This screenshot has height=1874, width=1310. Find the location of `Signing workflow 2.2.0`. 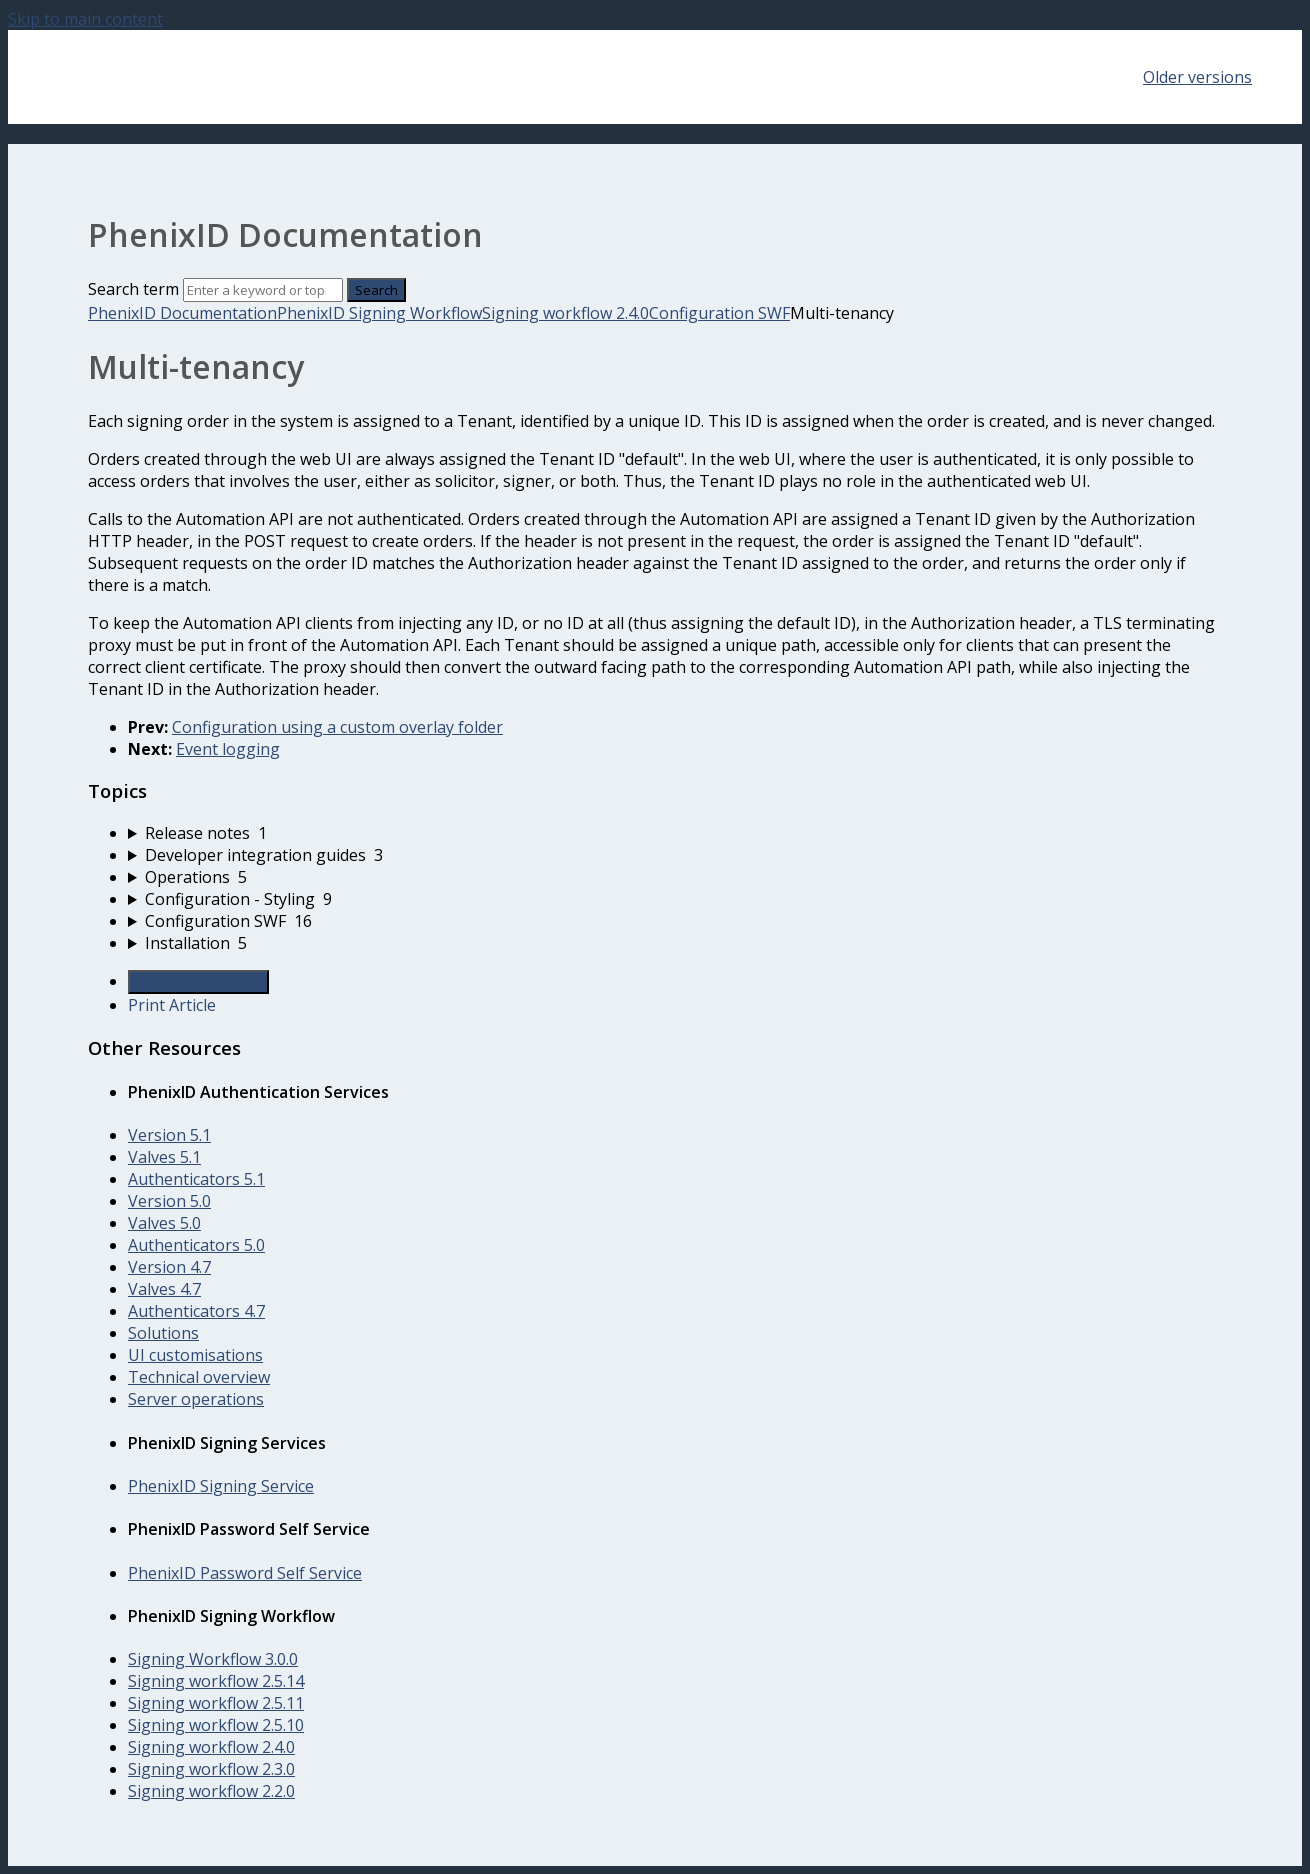

Signing workflow 2.2.0 is located at coordinates (211, 1791).